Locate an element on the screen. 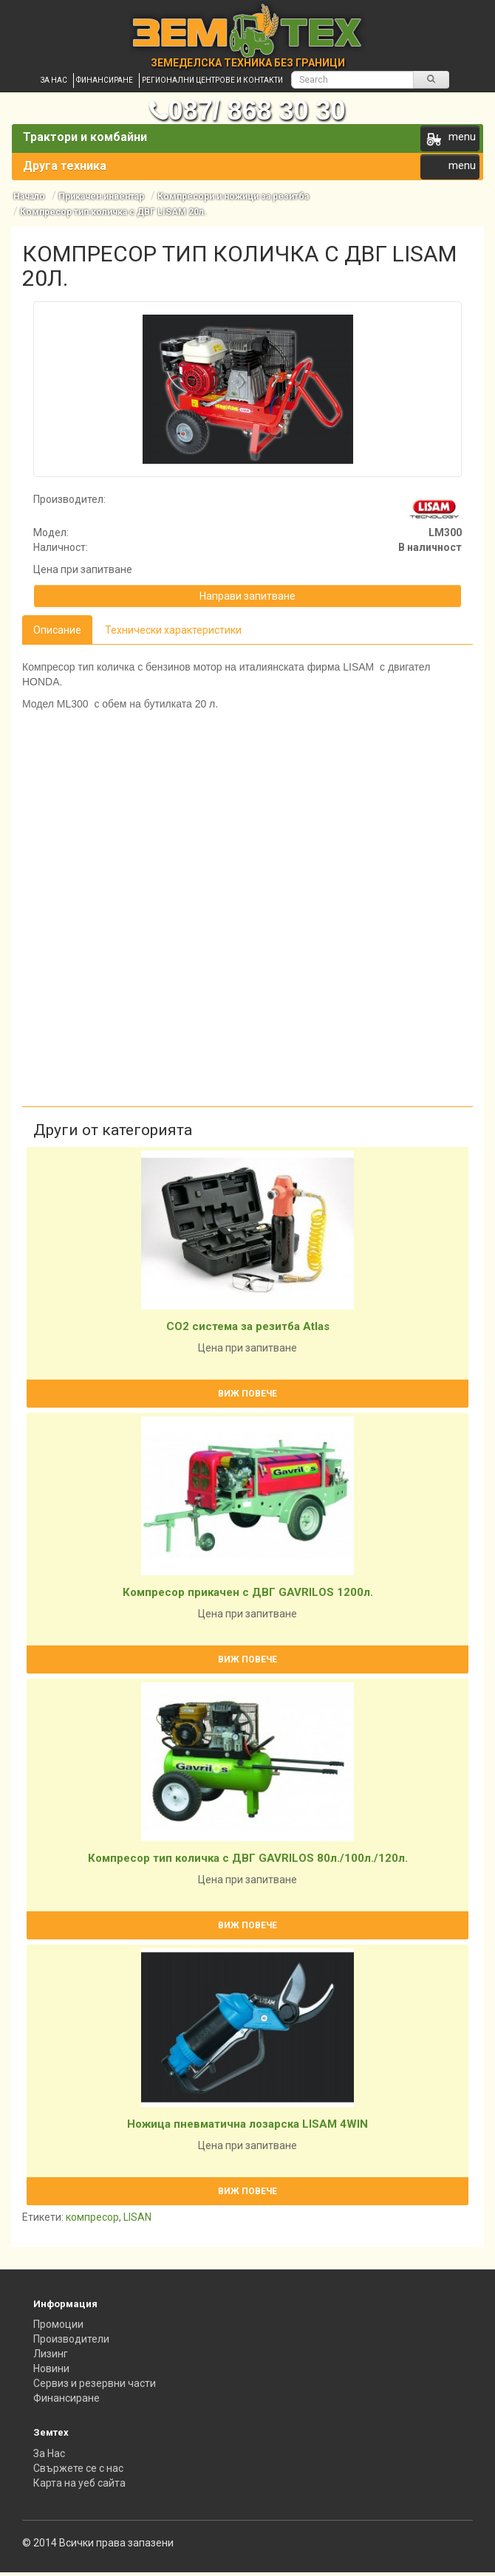 The width and height of the screenshot is (495, 2576). Карта на уеб сайта is located at coordinates (79, 2483).